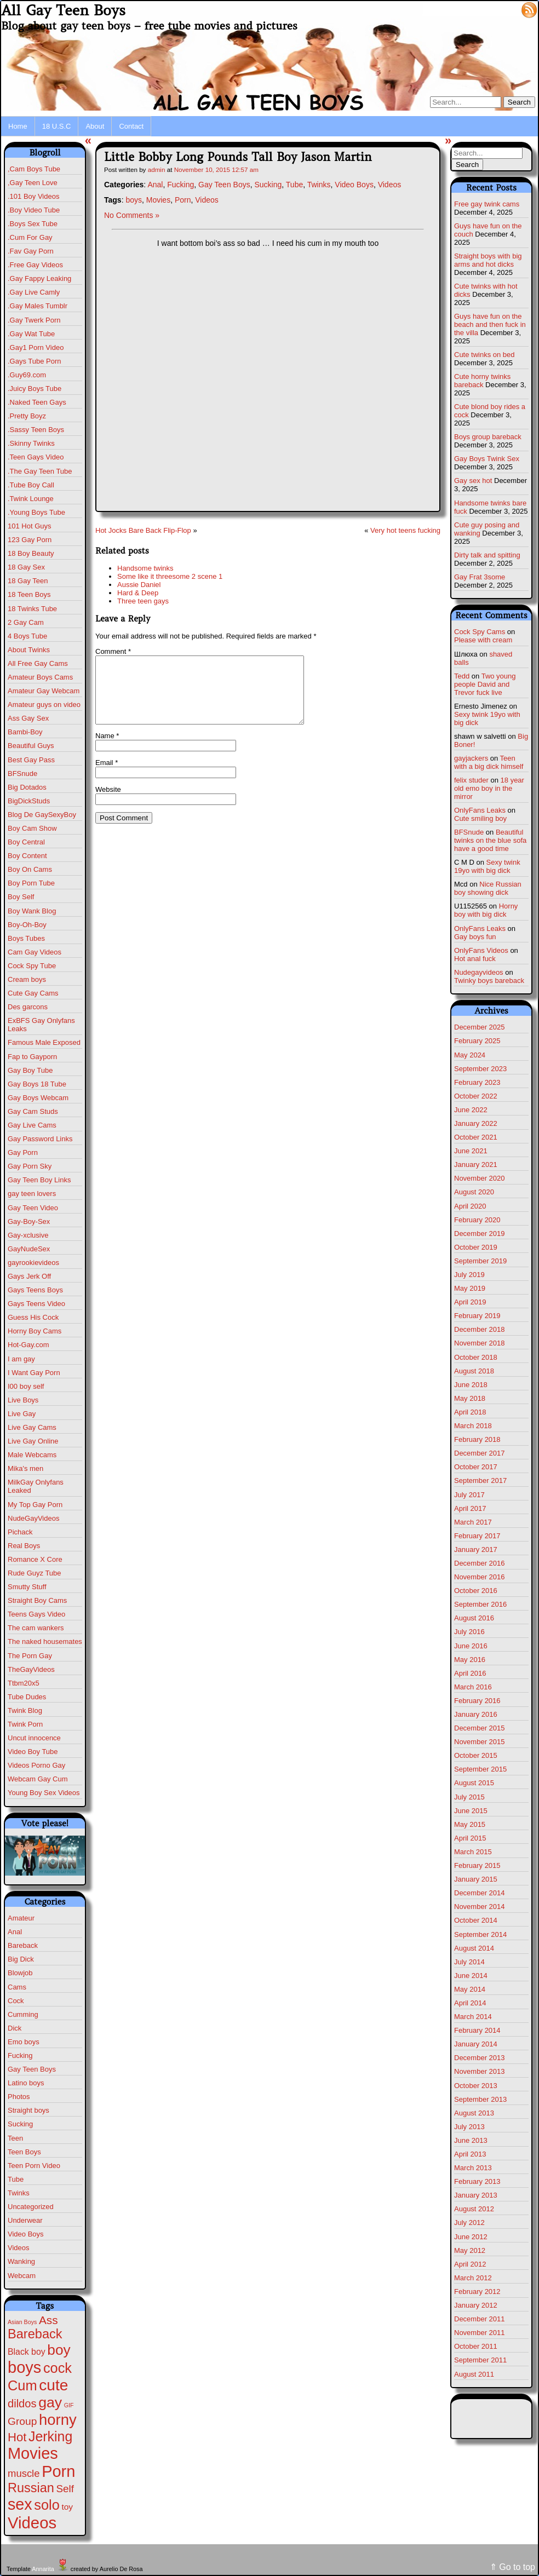 This screenshot has width=539, height=2576. Describe the element at coordinates (475, 1549) in the screenshot. I see `January 2017` at that location.